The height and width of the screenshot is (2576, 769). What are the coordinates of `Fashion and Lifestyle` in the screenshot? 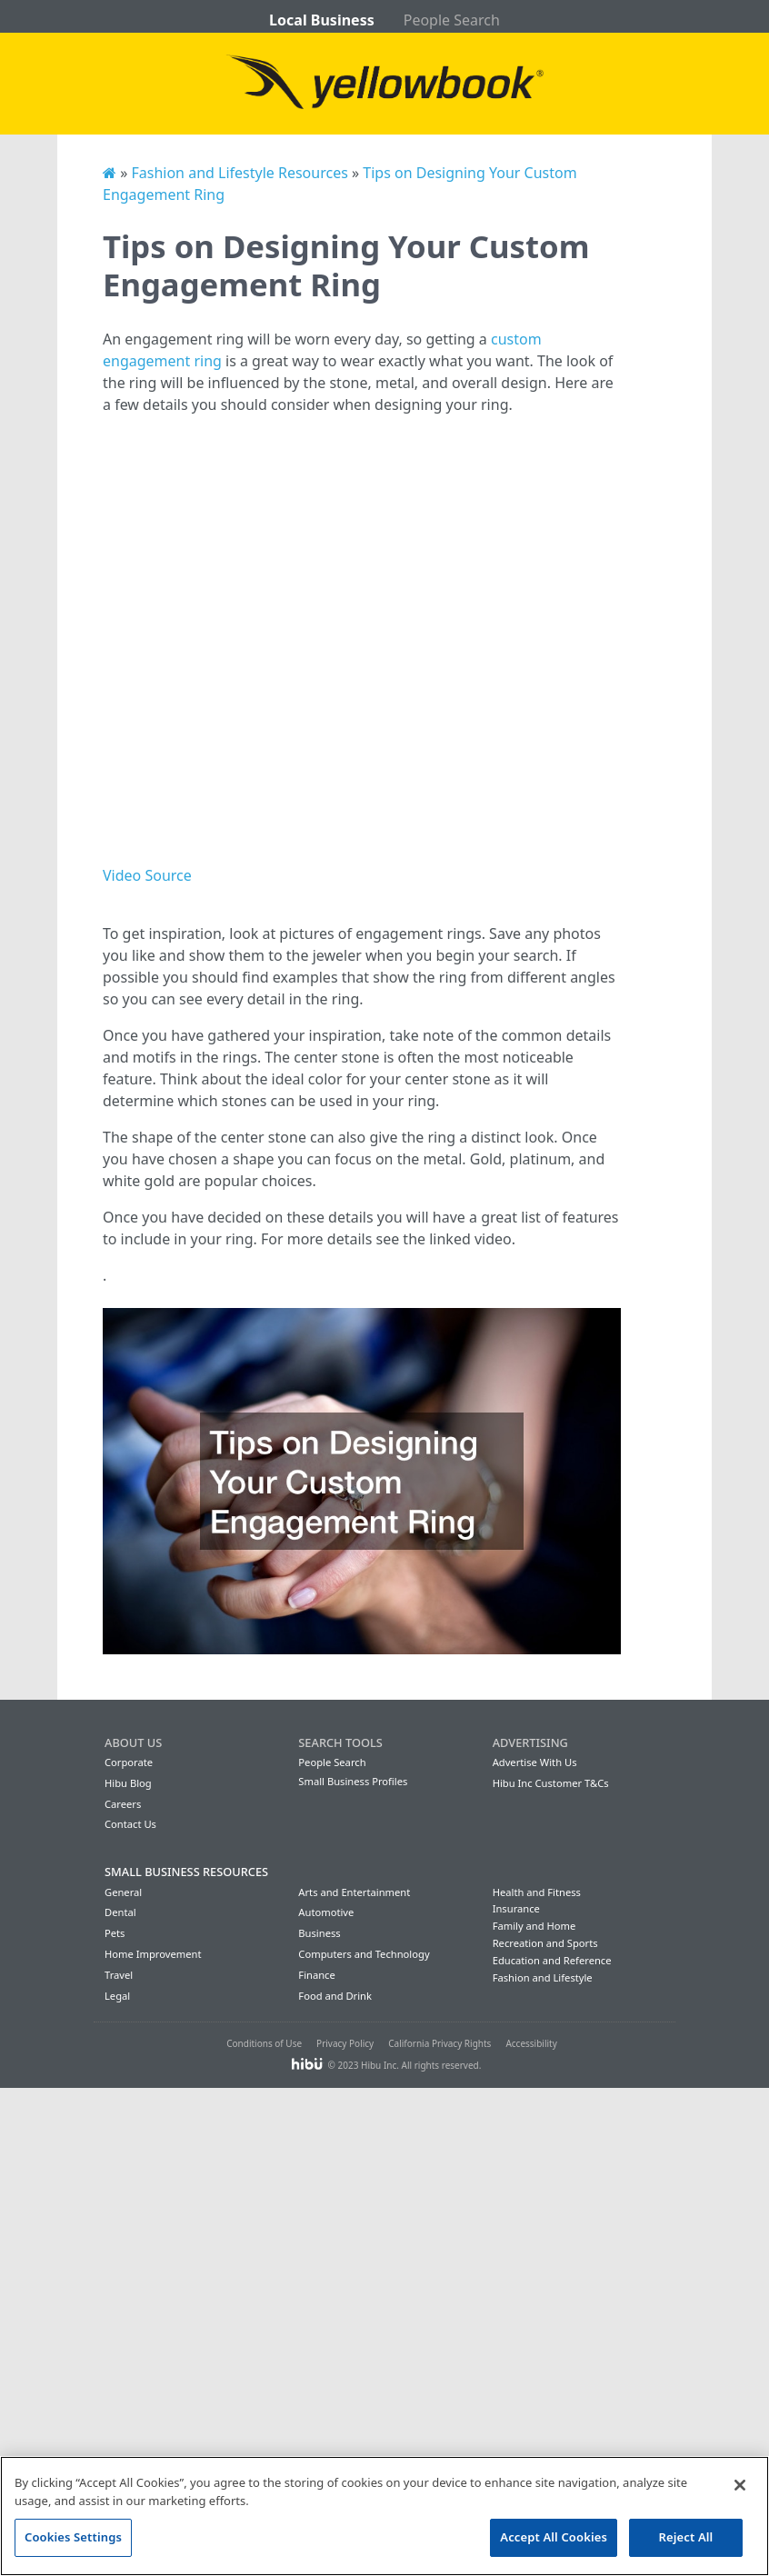 It's located at (543, 1977).